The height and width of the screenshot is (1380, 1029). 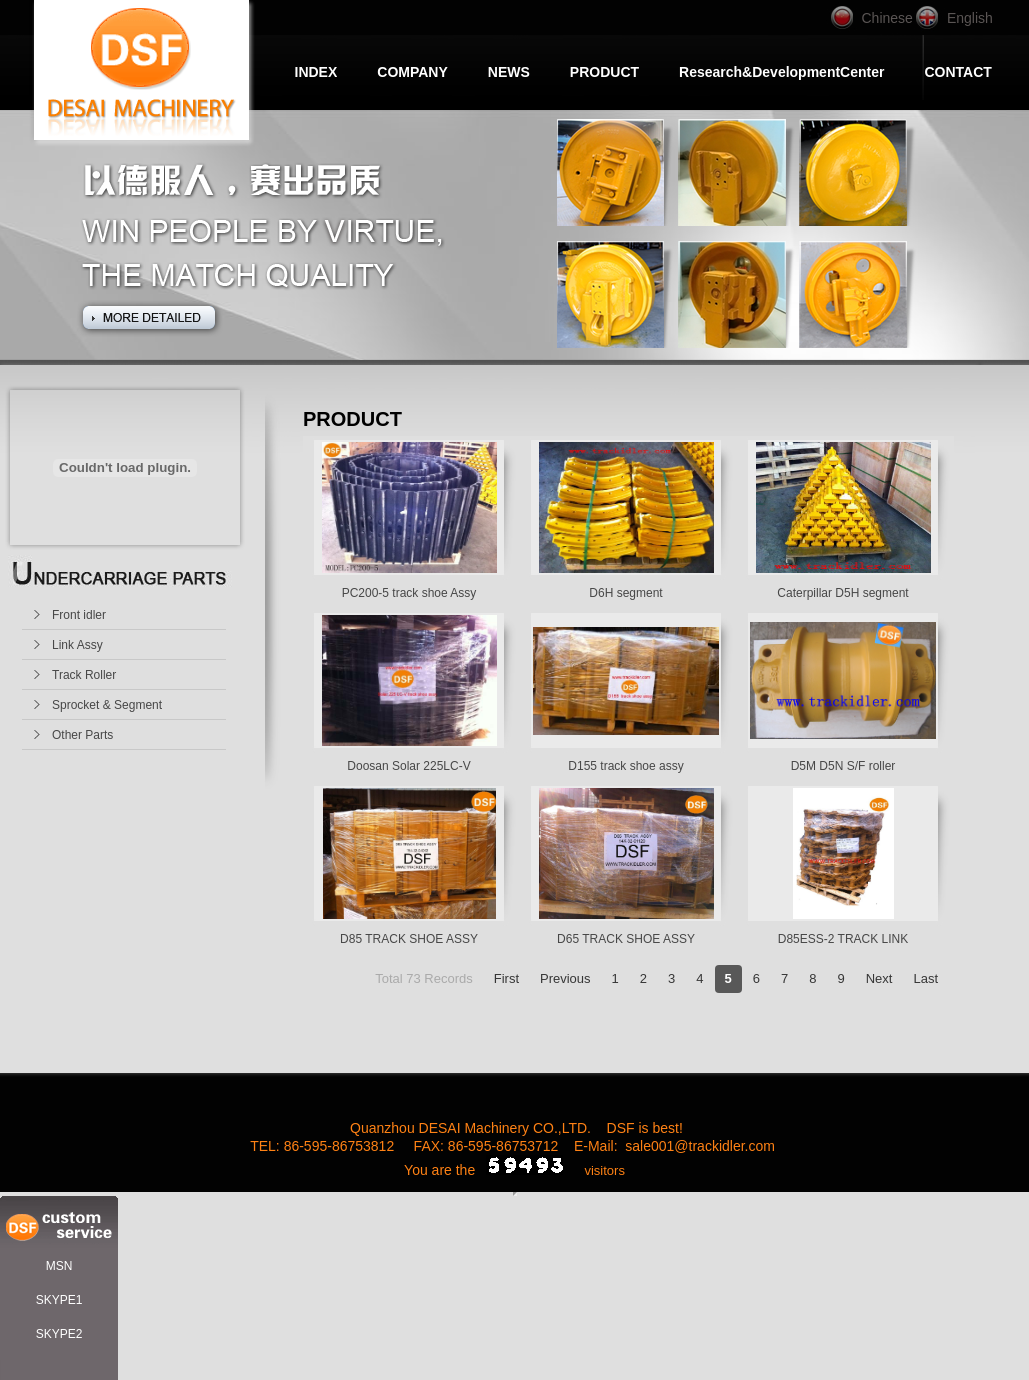 What do you see at coordinates (79, 615) in the screenshot?
I see `Front idler` at bounding box center [79, 615].